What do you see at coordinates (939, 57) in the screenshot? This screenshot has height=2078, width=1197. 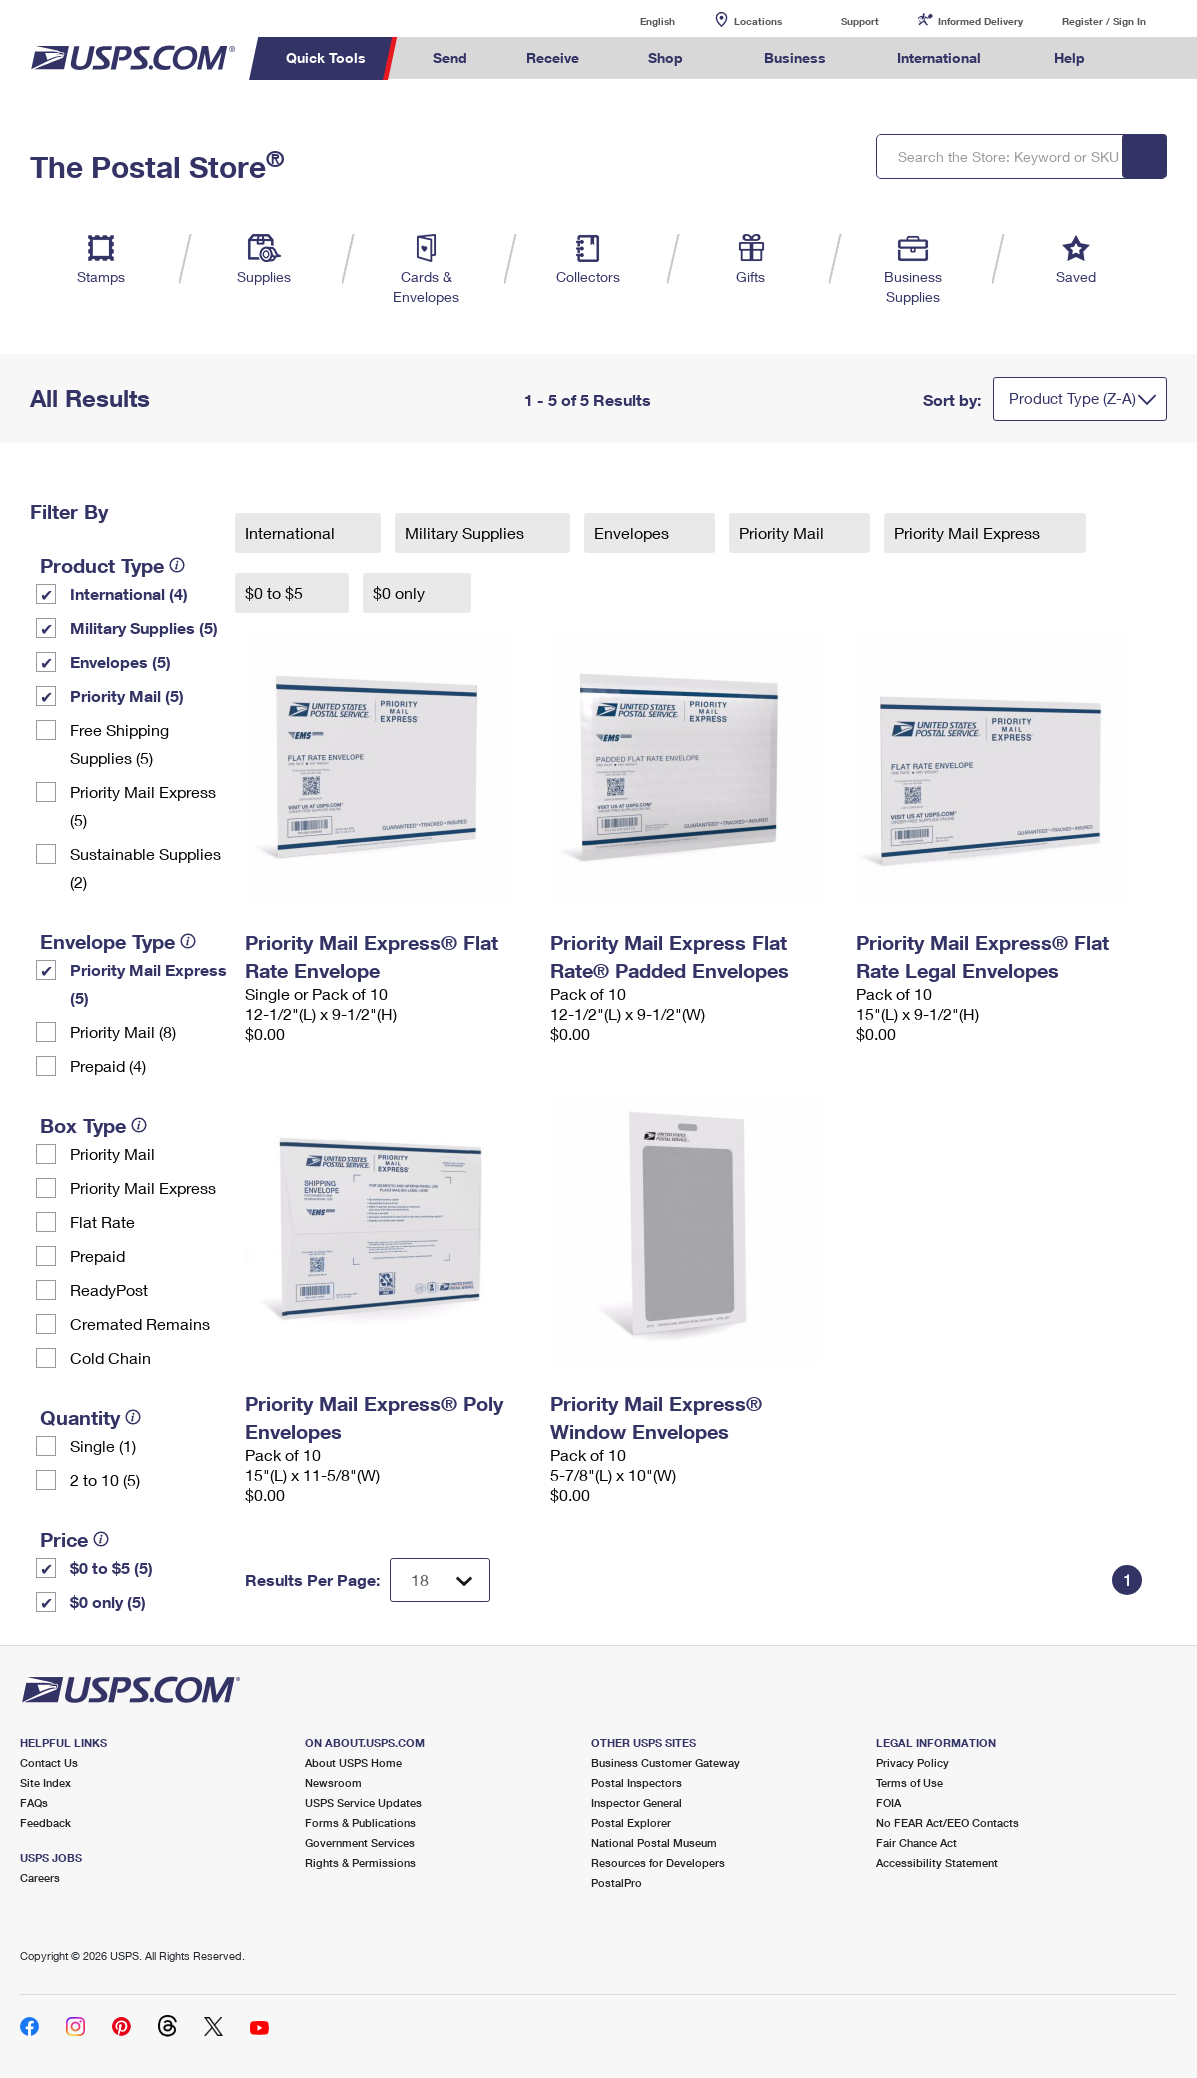 I see `International [menuitem]` at bounding box center [939, 57].